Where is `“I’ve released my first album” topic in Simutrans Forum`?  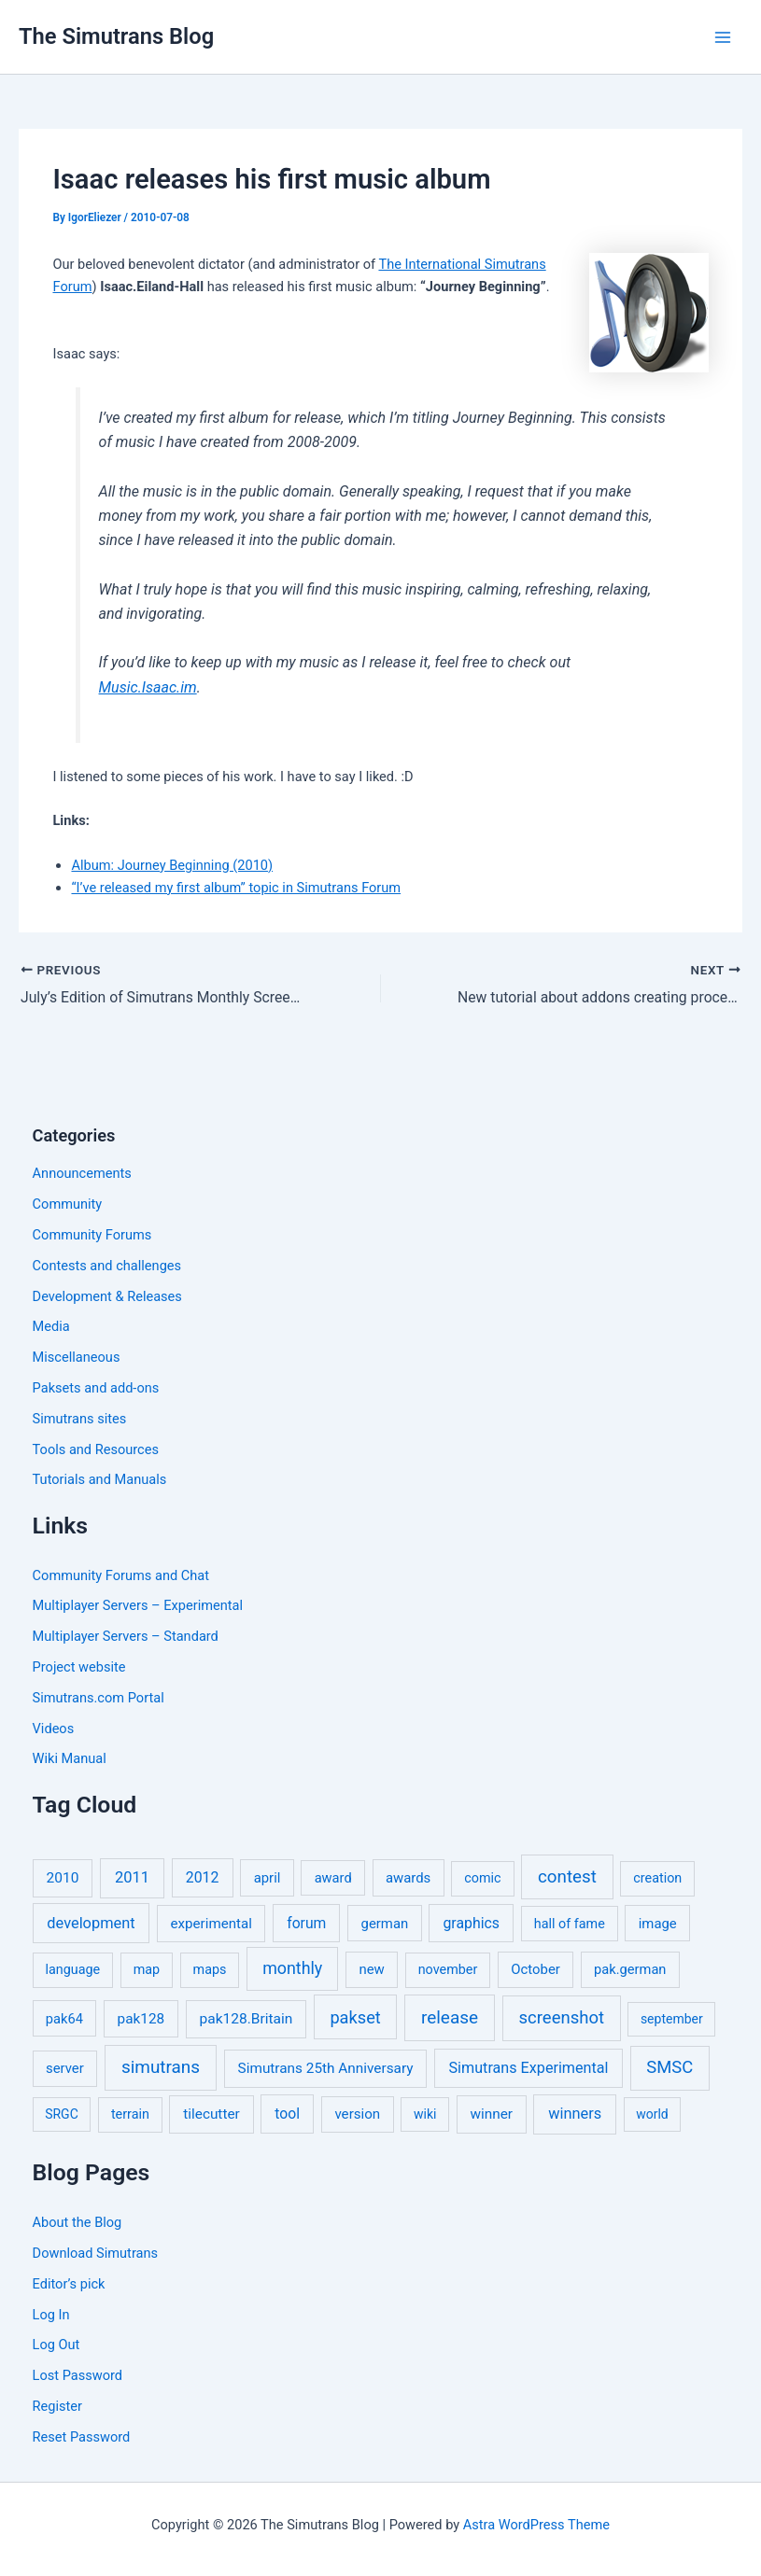 “I’ve released my first album” topic in Simutrans Forum is located at coordinates (236, 887).